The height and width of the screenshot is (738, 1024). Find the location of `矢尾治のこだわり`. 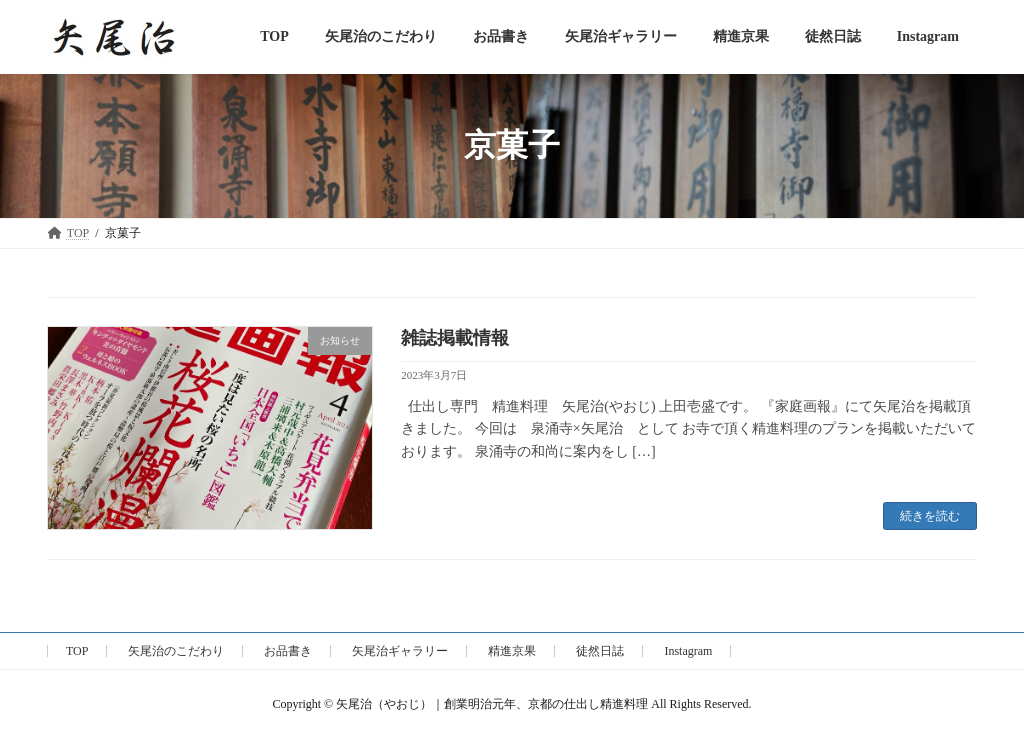

矢尾治のこだわり is located at coordinates (176, 651).